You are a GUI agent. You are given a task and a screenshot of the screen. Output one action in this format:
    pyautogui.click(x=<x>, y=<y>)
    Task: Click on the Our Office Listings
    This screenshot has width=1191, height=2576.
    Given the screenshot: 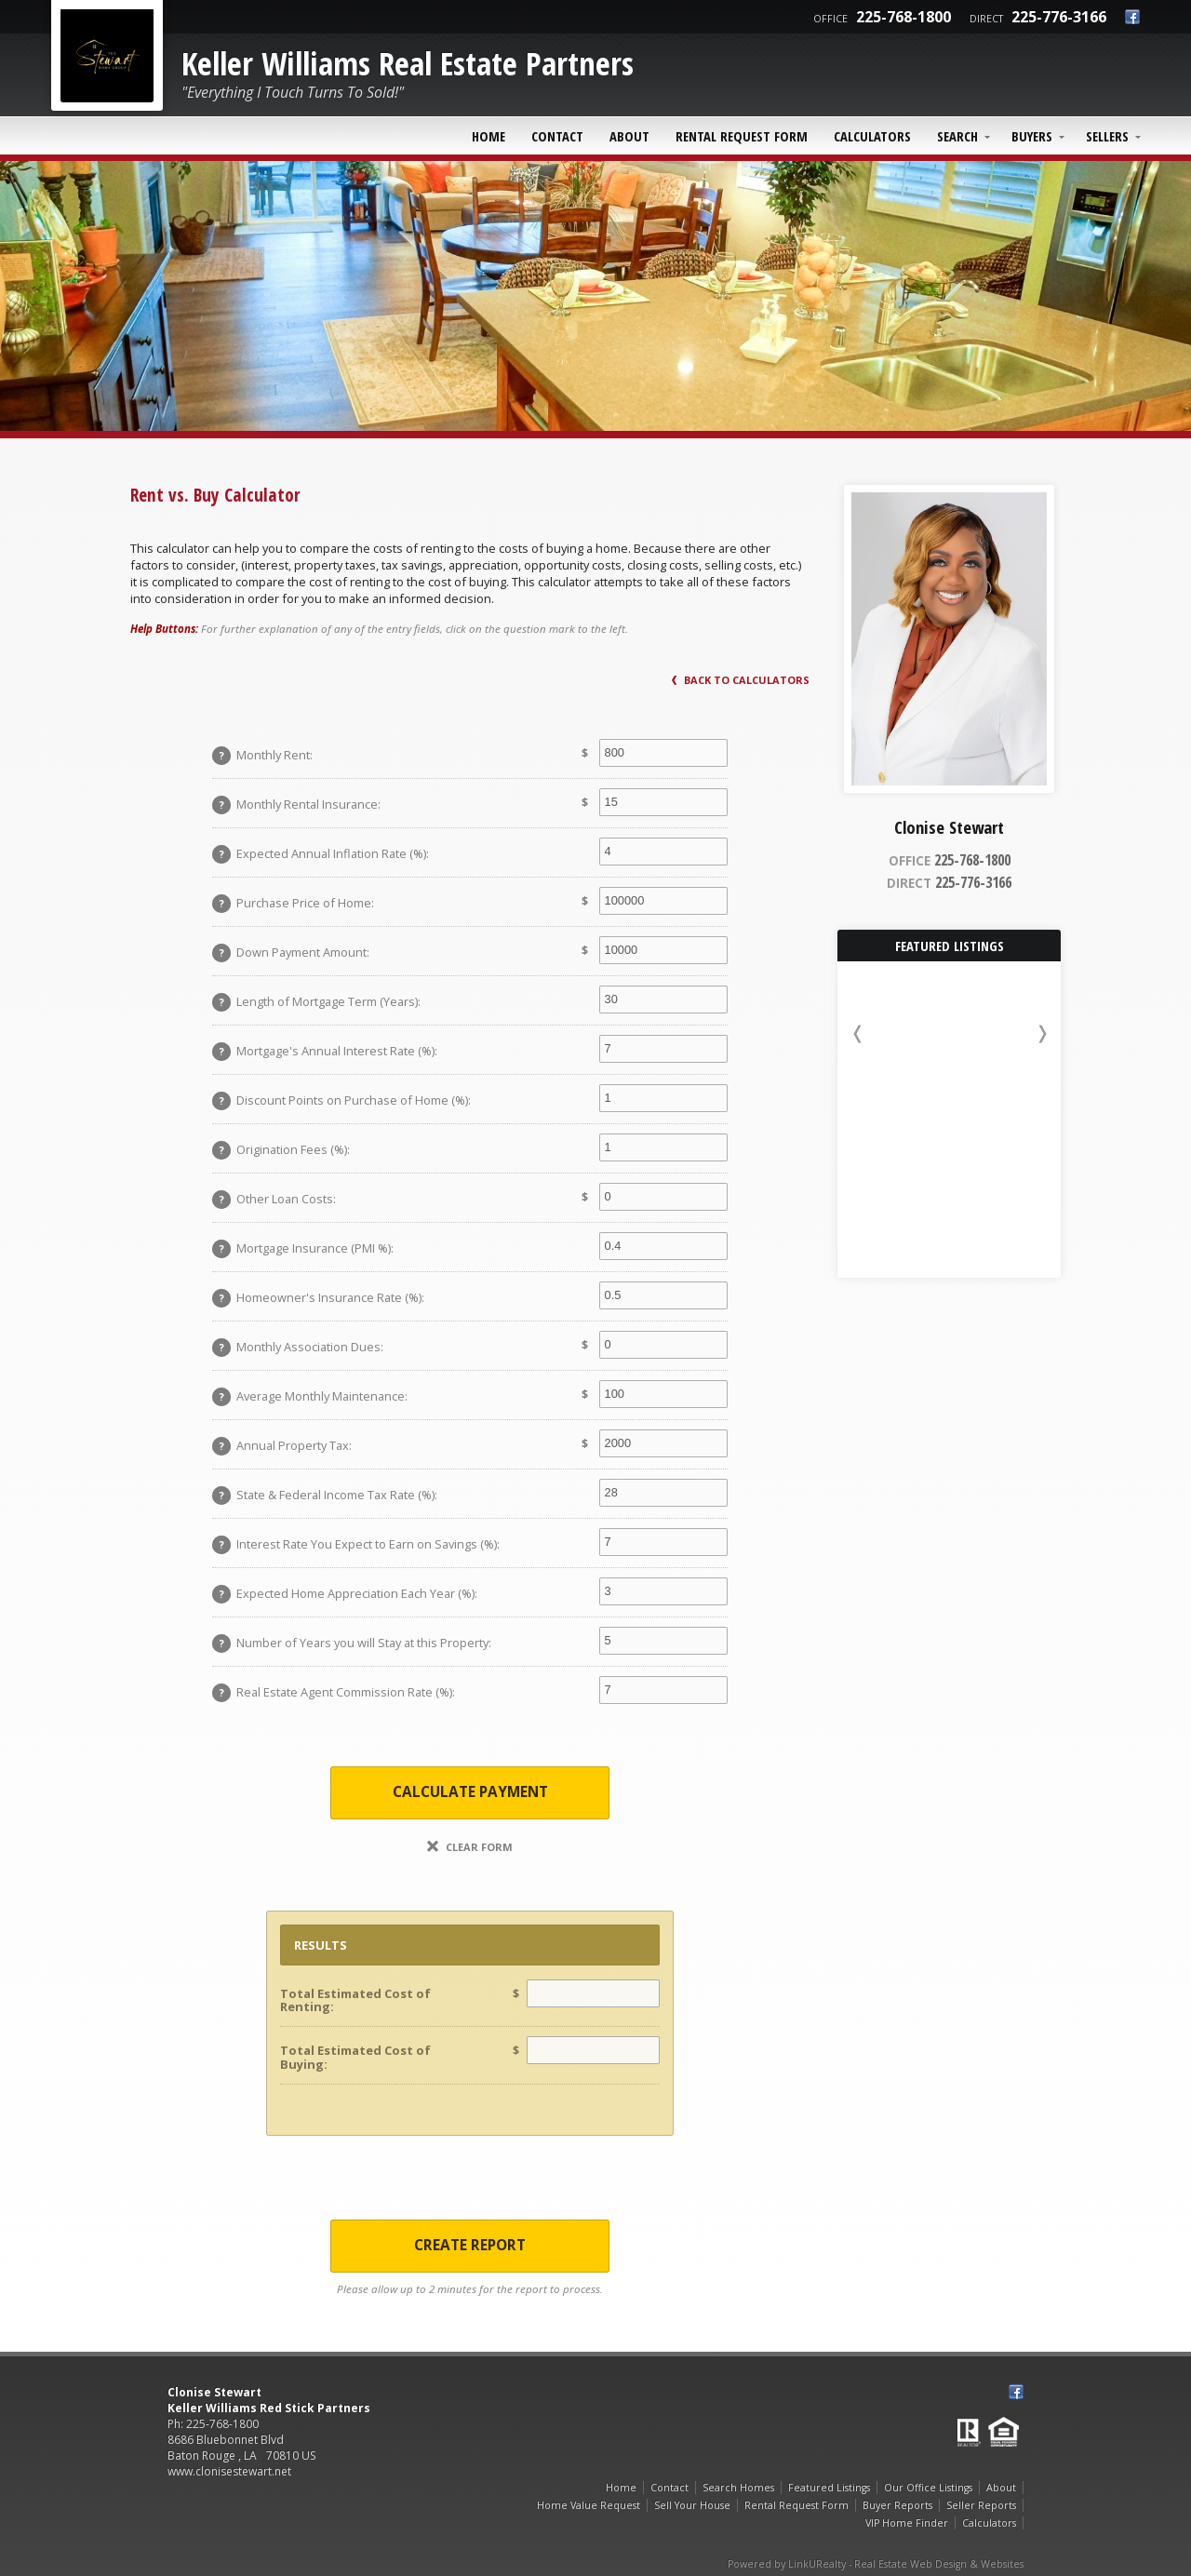 What is the action you would take?
    pyautogui.click(x=928, y=2487)
    